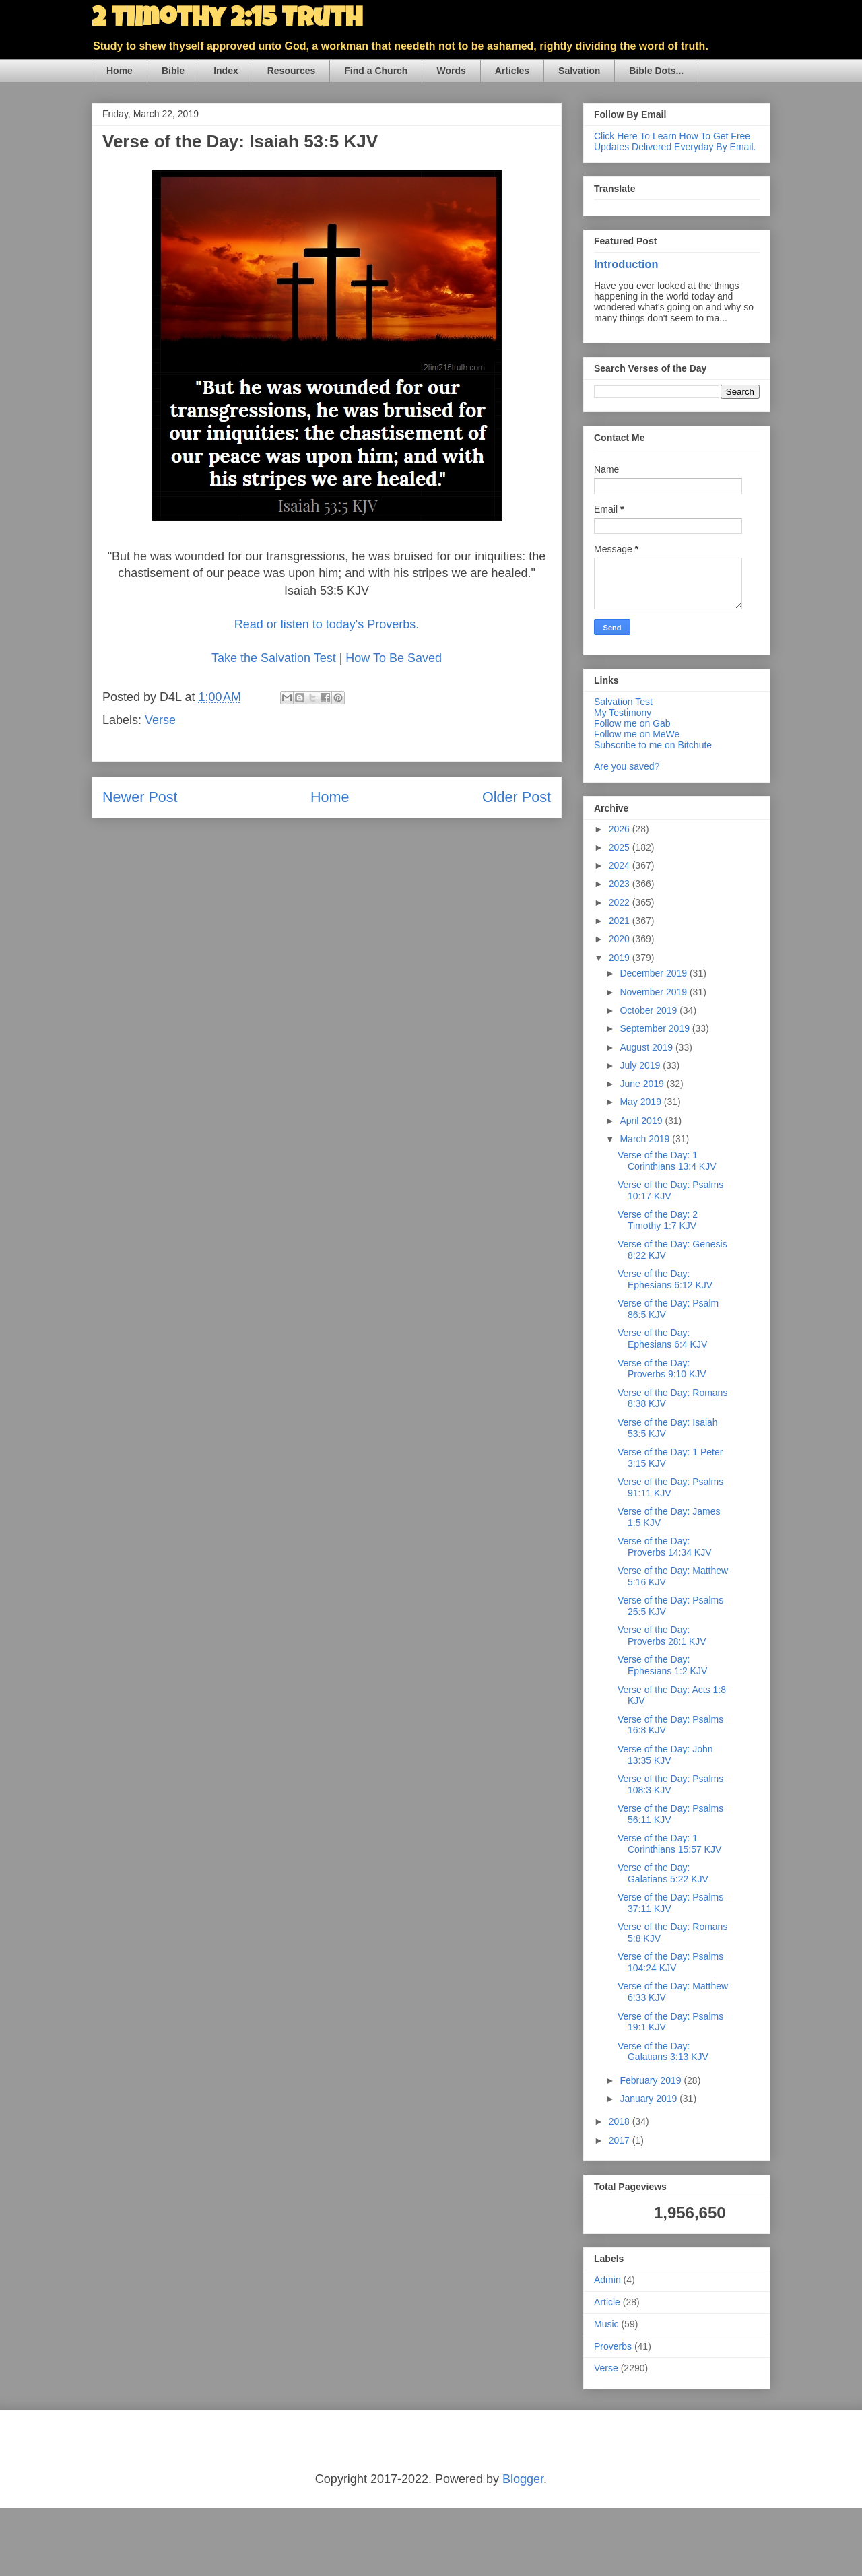 This screenshot has width=862, height=2576. What do you see at coordinates (620, 2121) in the screenshot?
I see `2018` at bounding box center [620, 2121].